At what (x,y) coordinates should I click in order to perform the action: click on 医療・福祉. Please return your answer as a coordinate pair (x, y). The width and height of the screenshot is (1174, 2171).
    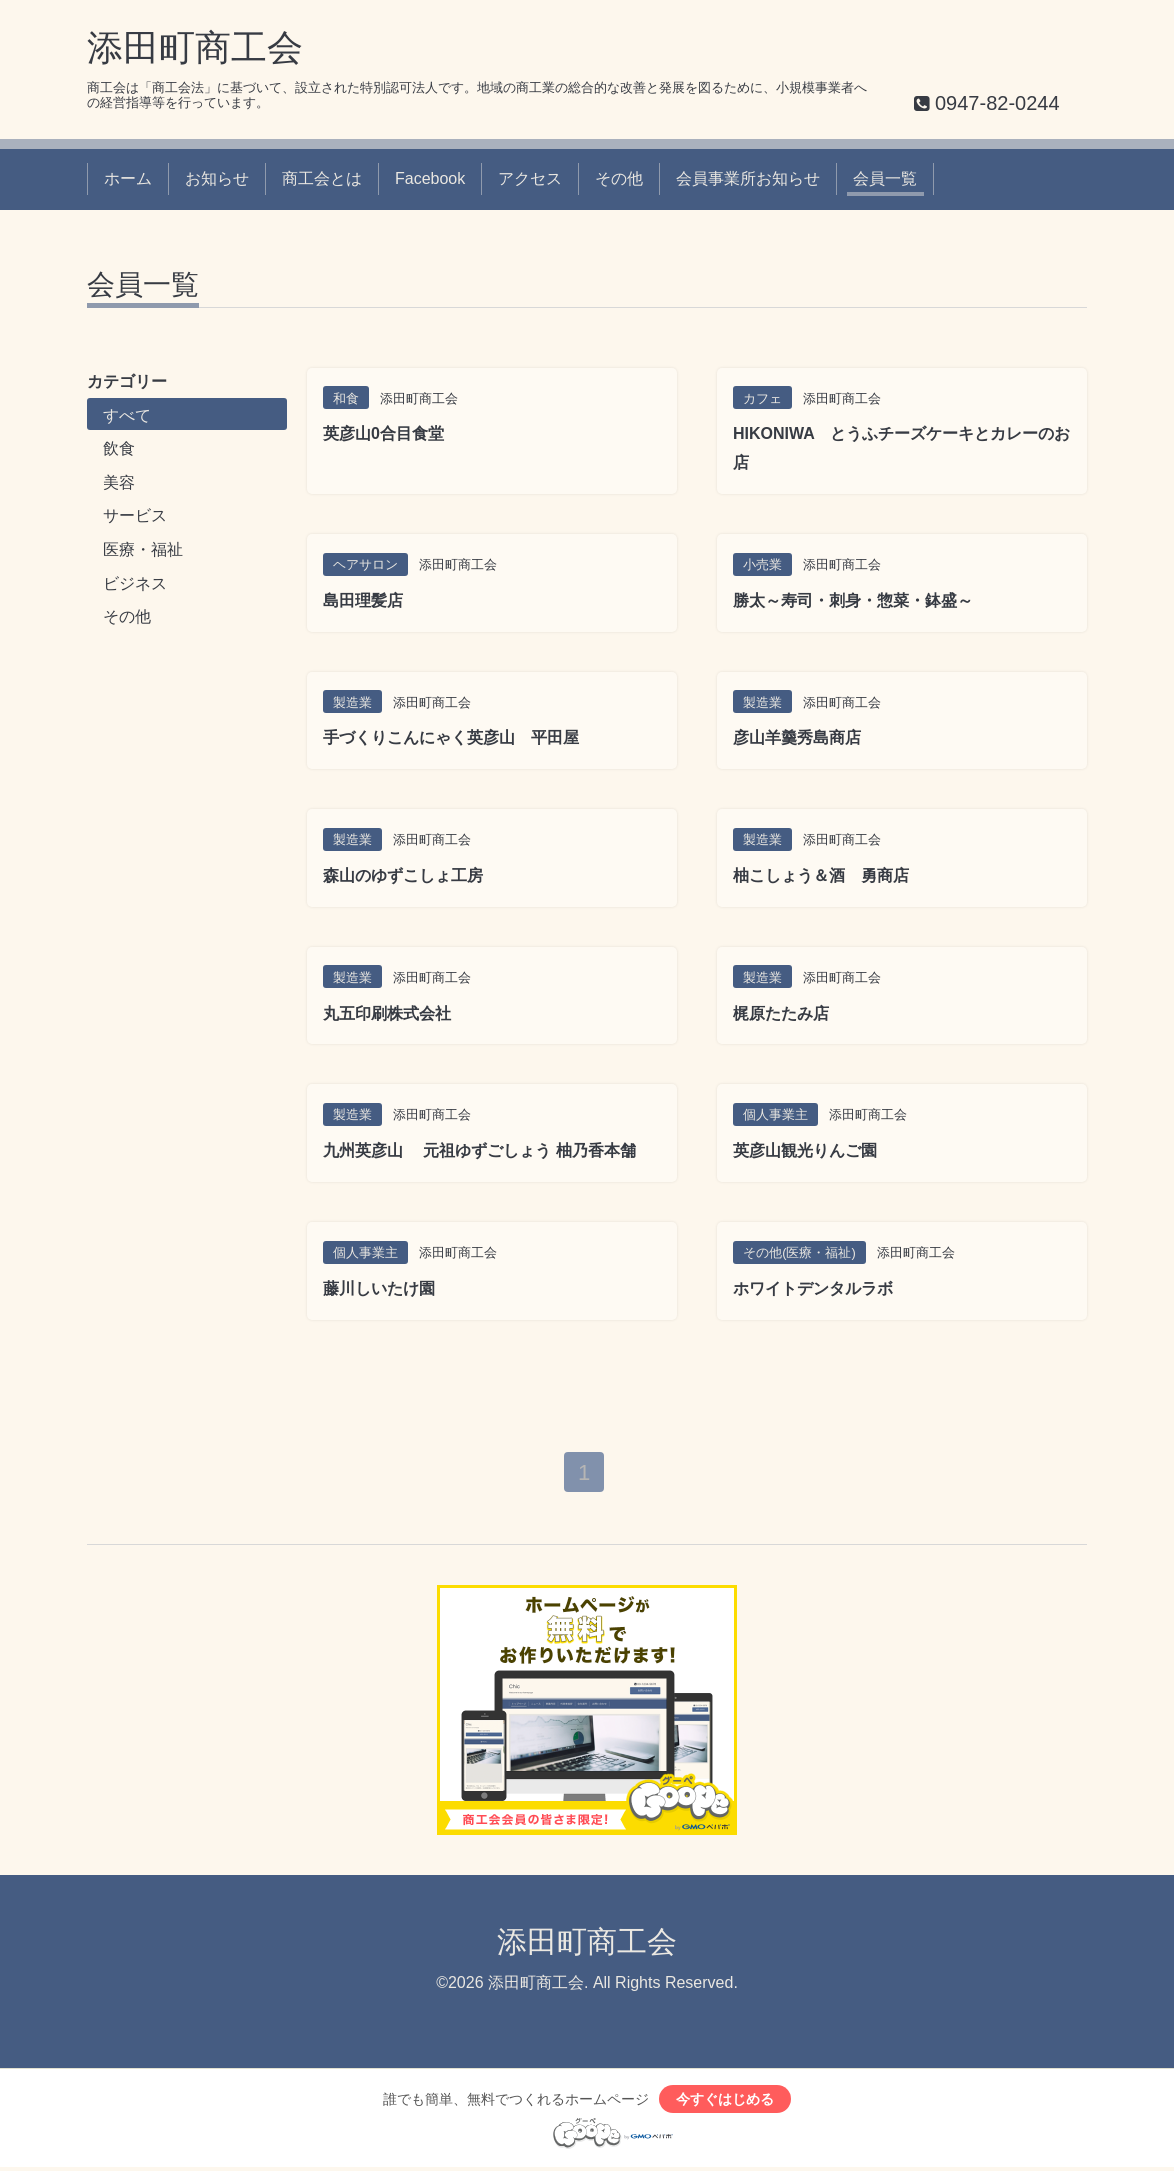
    Looking at the image, I should click on (143, 549).